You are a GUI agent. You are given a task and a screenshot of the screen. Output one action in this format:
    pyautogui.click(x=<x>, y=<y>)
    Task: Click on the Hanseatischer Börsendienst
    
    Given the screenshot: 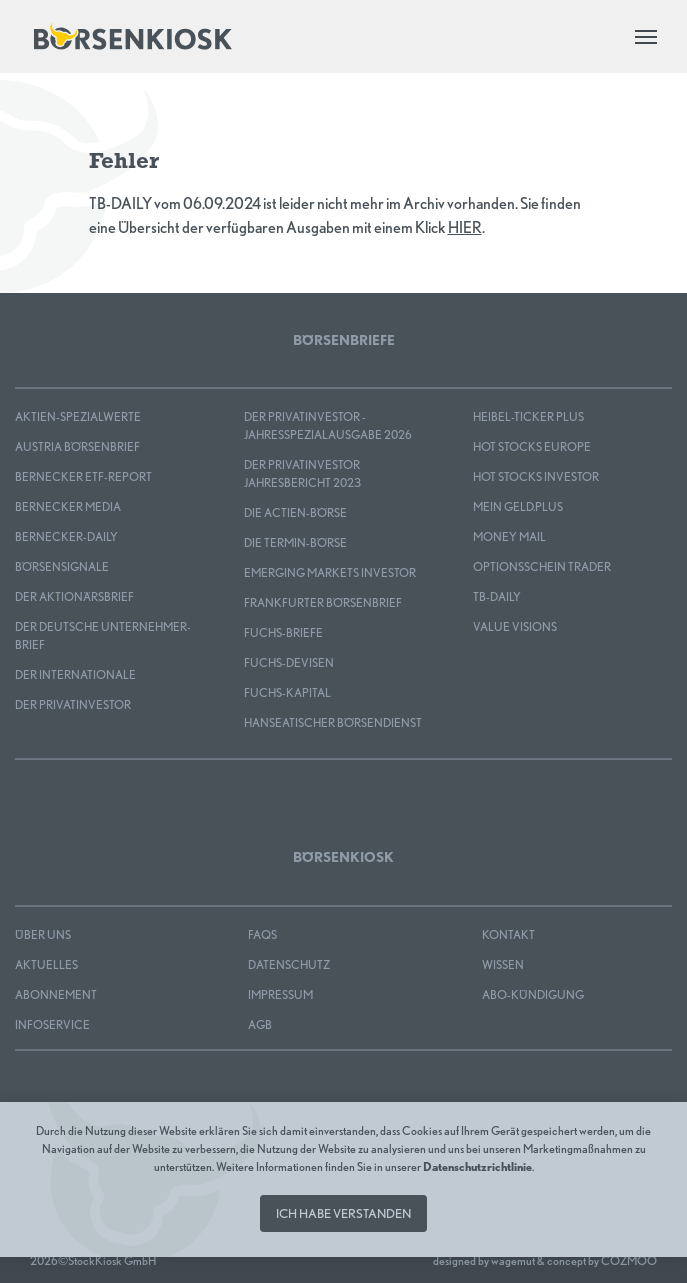 What is the action you would take?
    pyautogui.click(x=333, y=722)
    